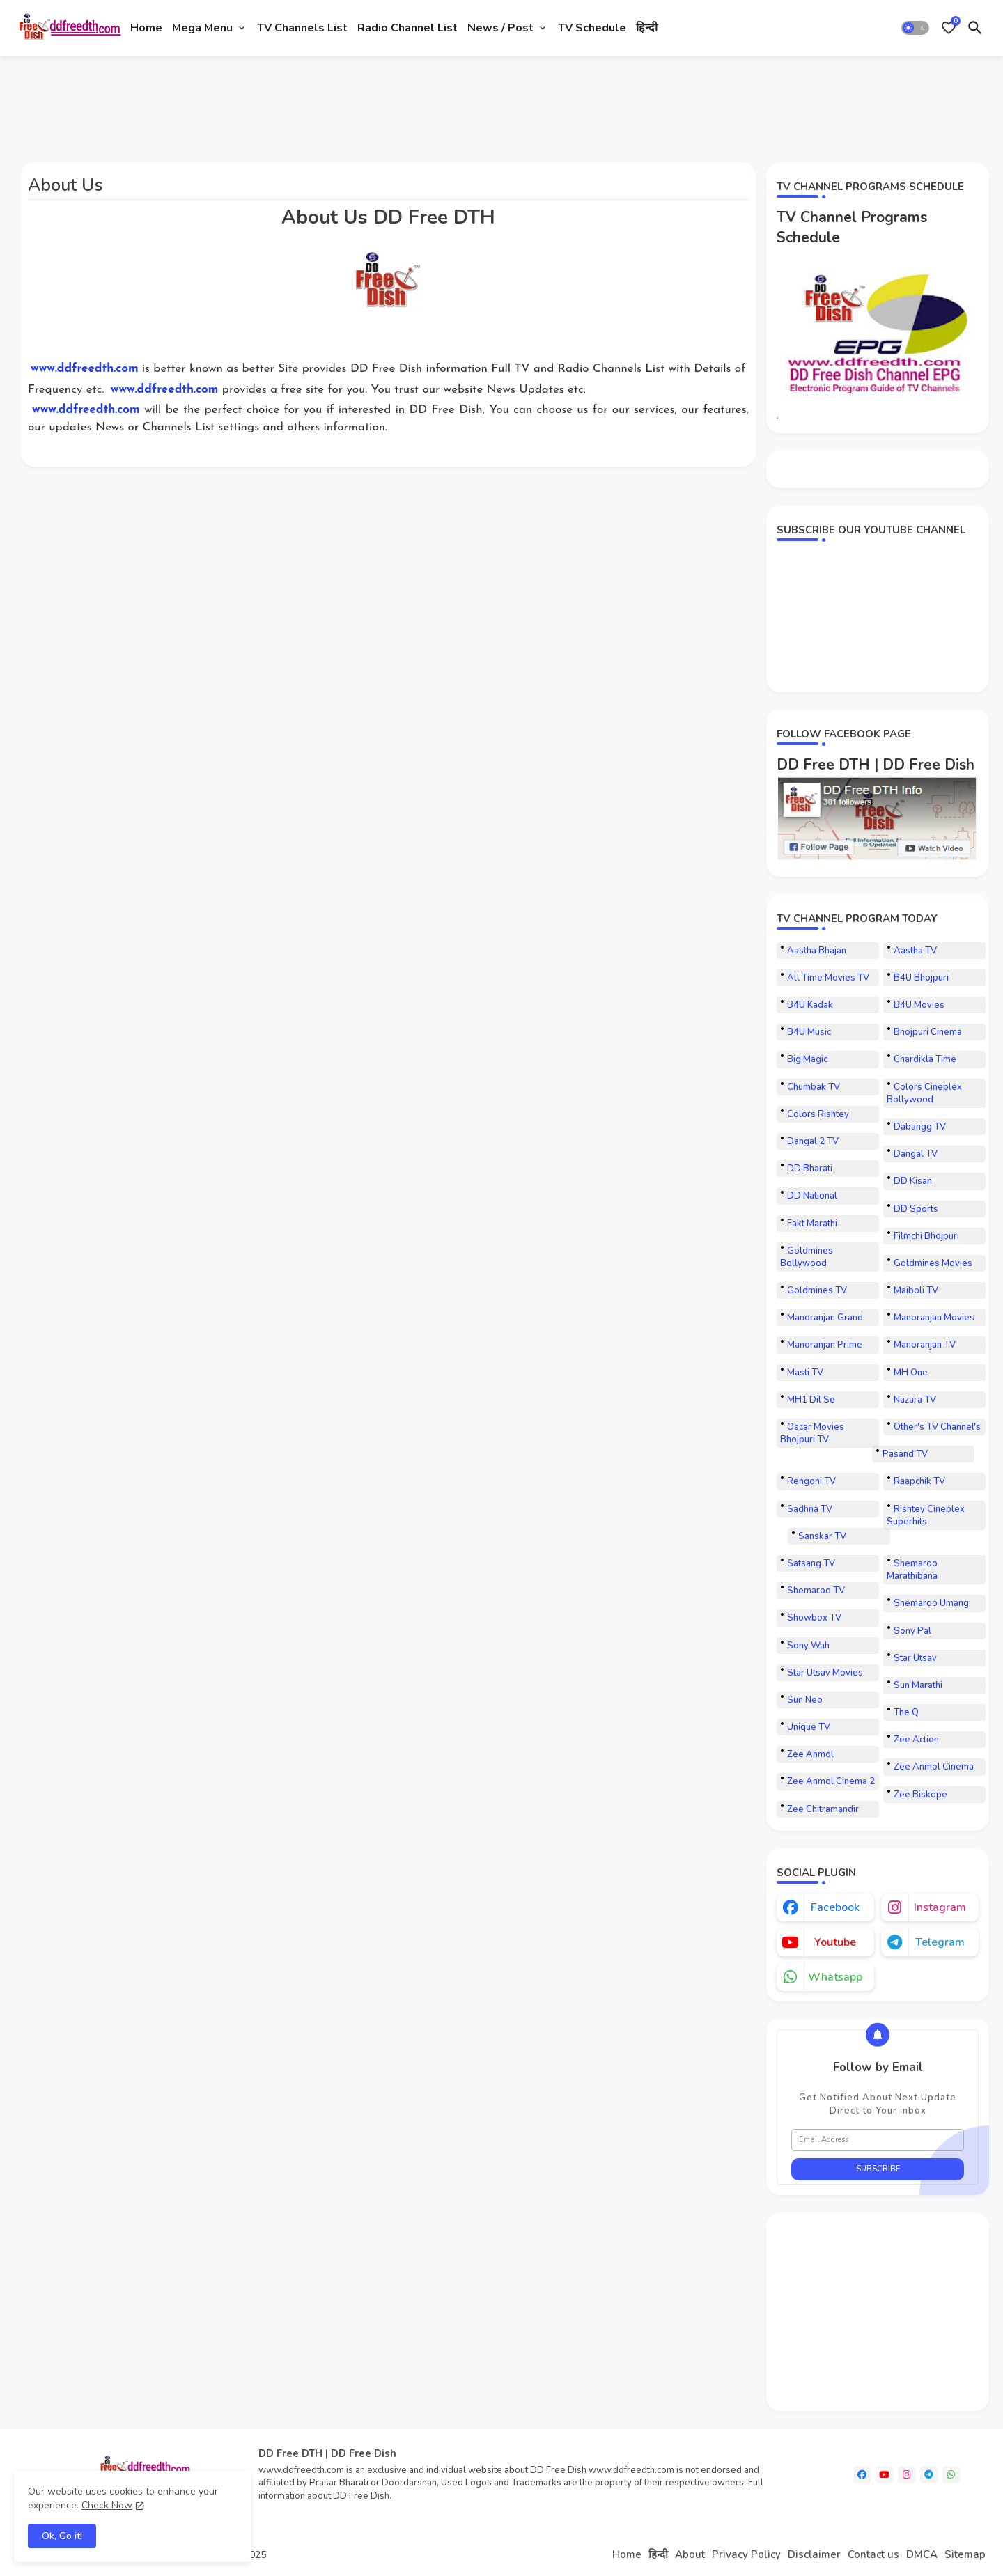  What do you see at coordinates (647, 28) in the screenshot?
I see `हिन्दी` at bounding box center [647, 28].